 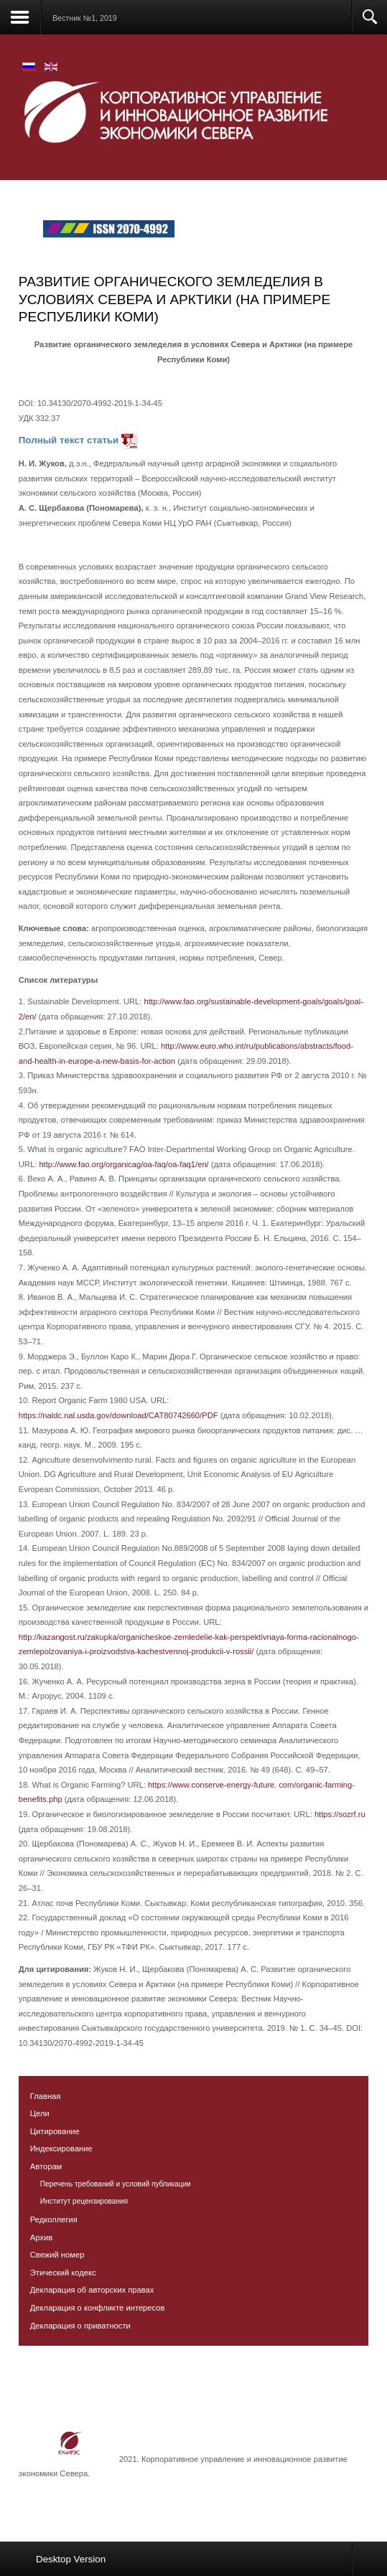 What do you see at coordinates (54, 2219) in the screenshot?
I see `Редколлегия` at bounding box center [54, 2219].